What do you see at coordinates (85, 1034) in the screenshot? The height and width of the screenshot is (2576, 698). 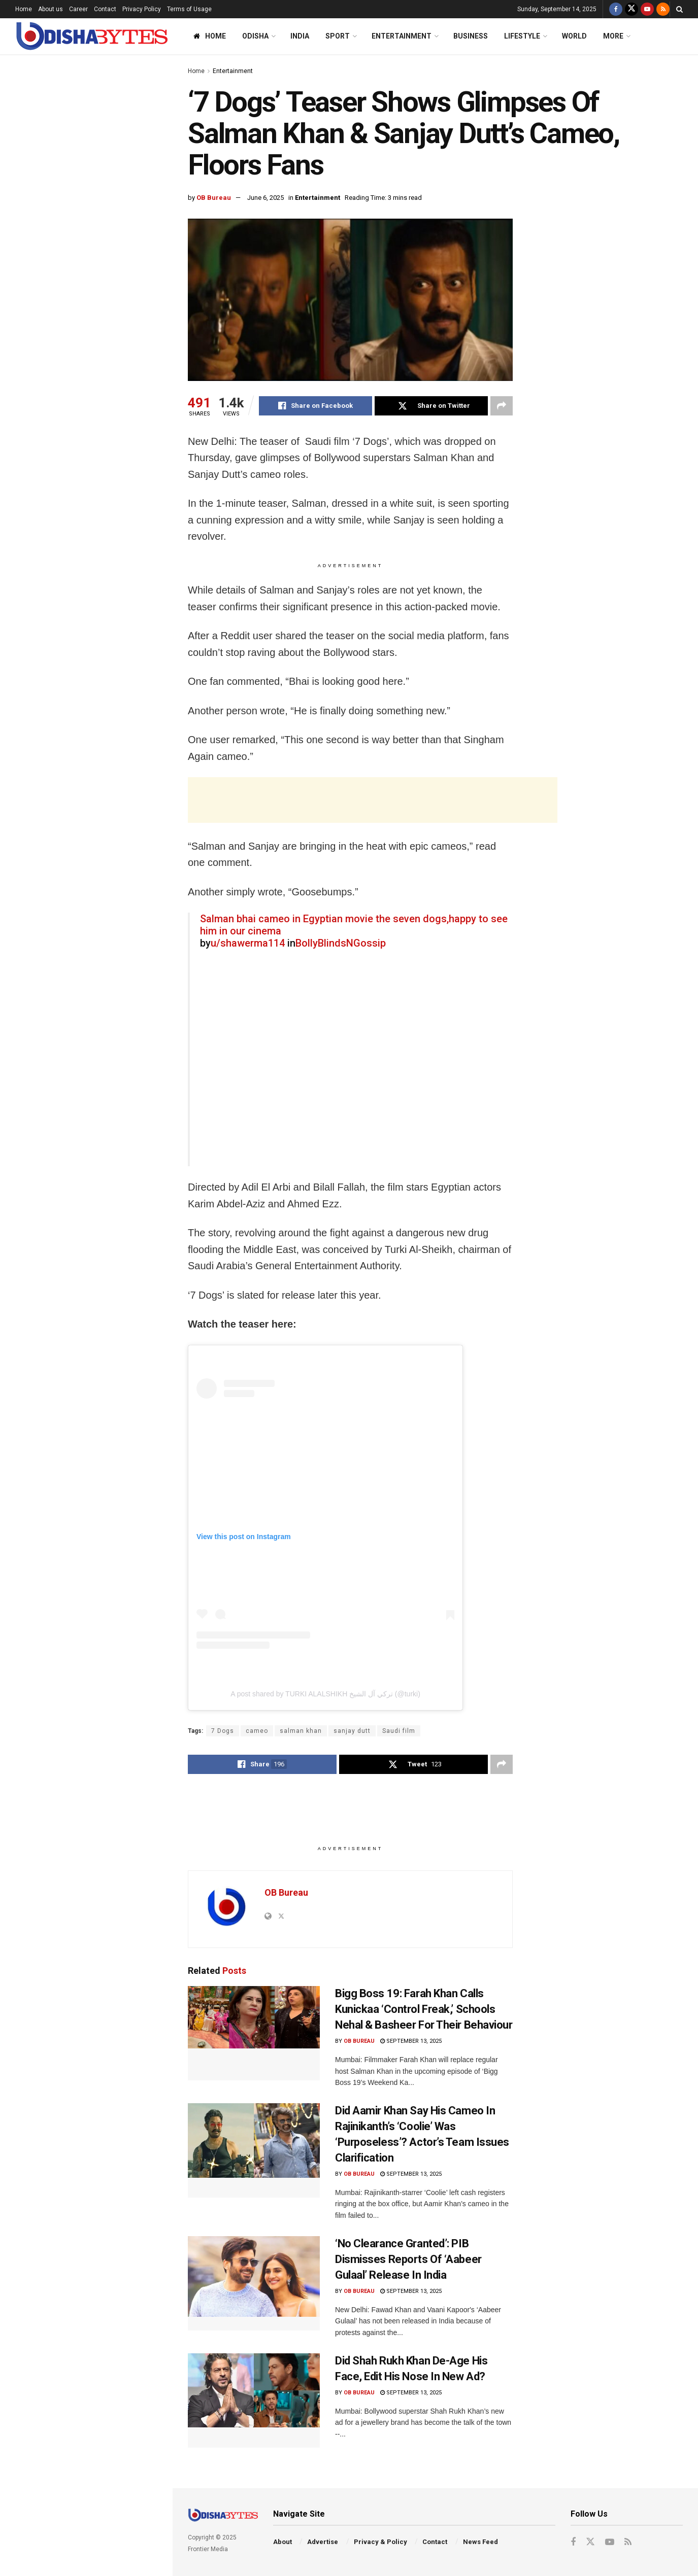 I see `End of Content` at bounding box center [85, 1034].